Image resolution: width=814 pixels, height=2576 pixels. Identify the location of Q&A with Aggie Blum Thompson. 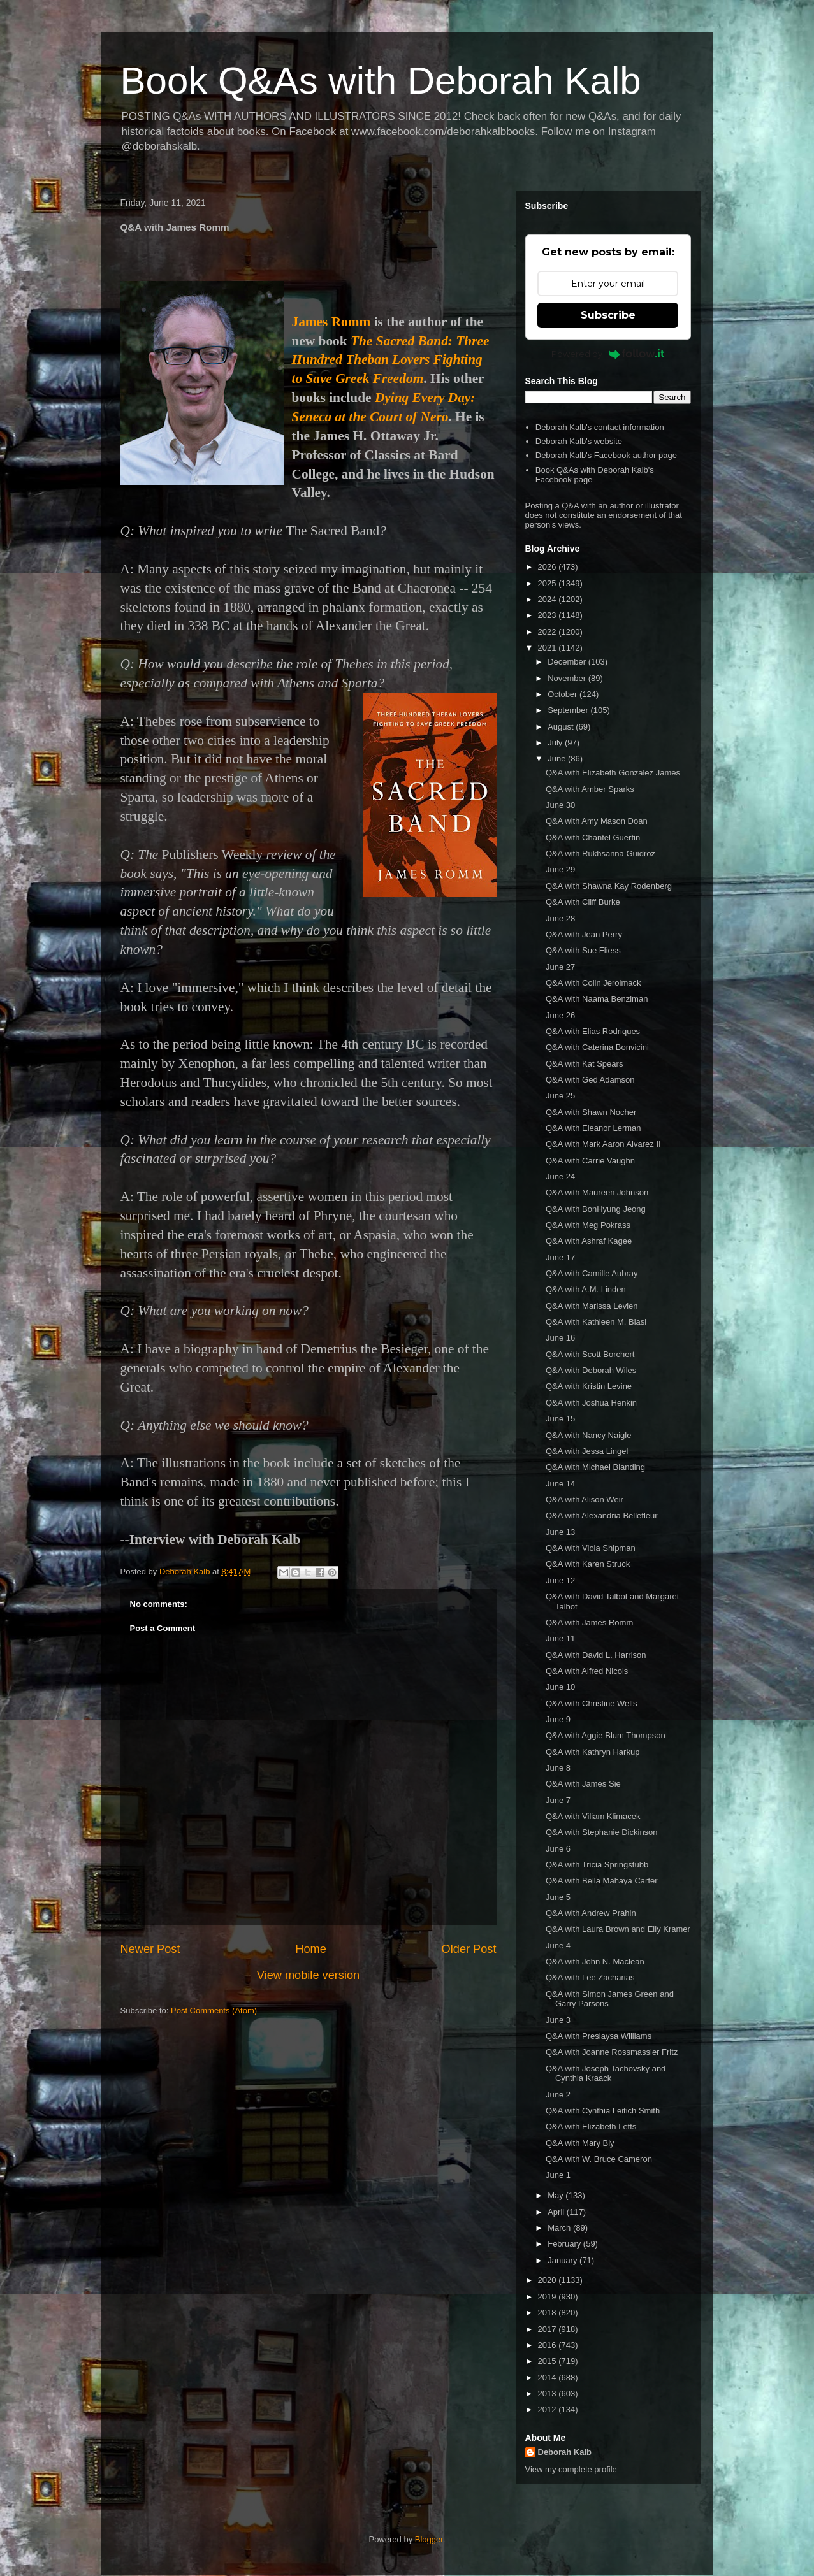
(605, 1735).